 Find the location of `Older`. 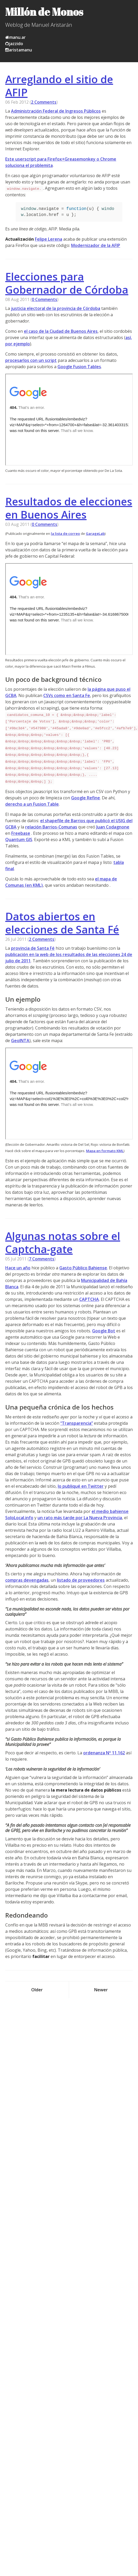

Older is located at coordinates (37, 1990).